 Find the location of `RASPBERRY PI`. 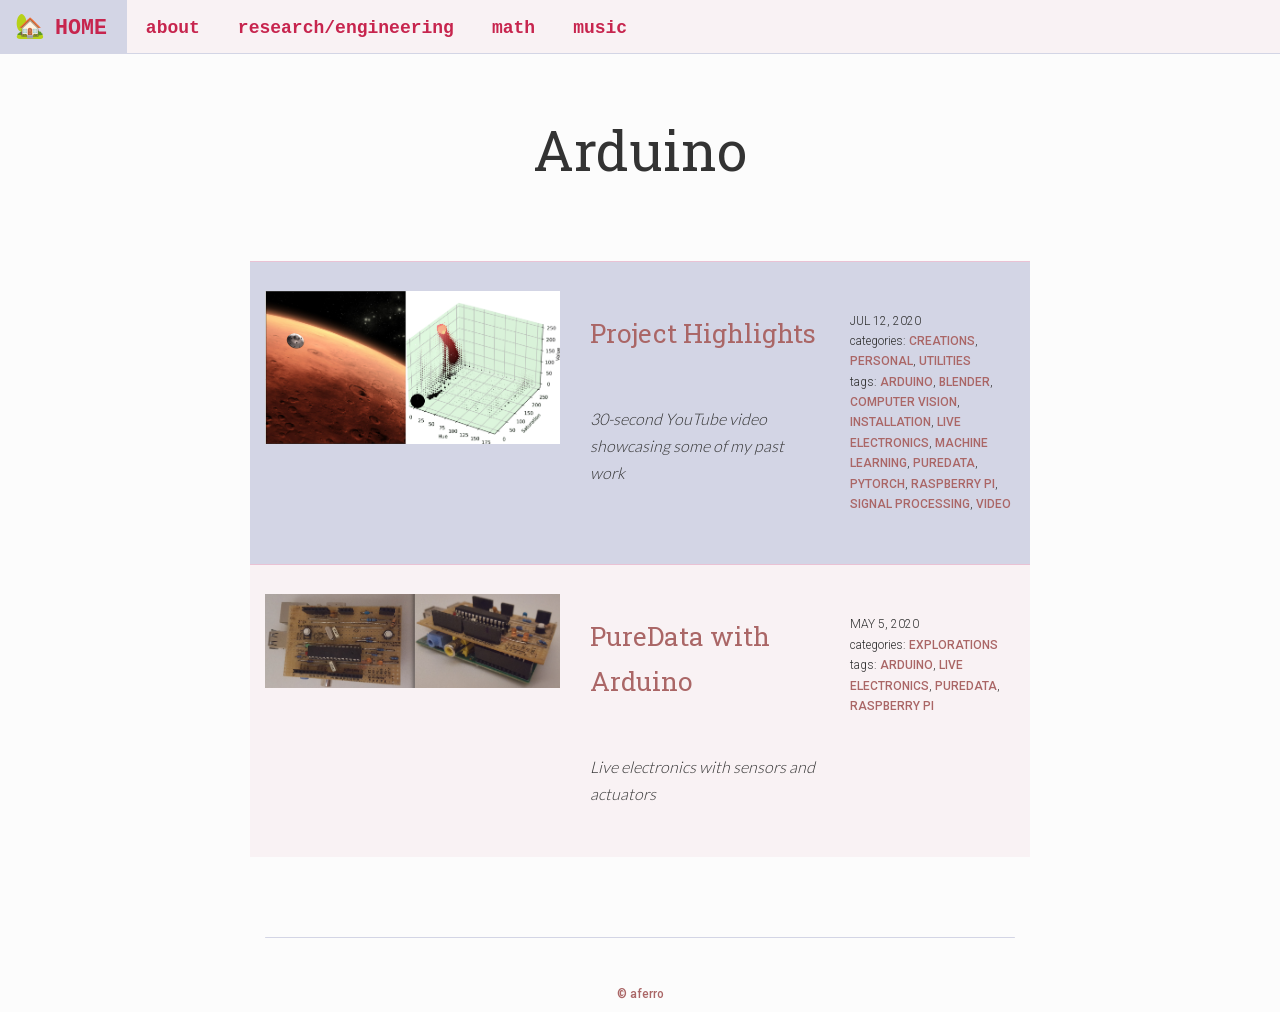

RASPBERRY PI is located at coordinates (953, 484).